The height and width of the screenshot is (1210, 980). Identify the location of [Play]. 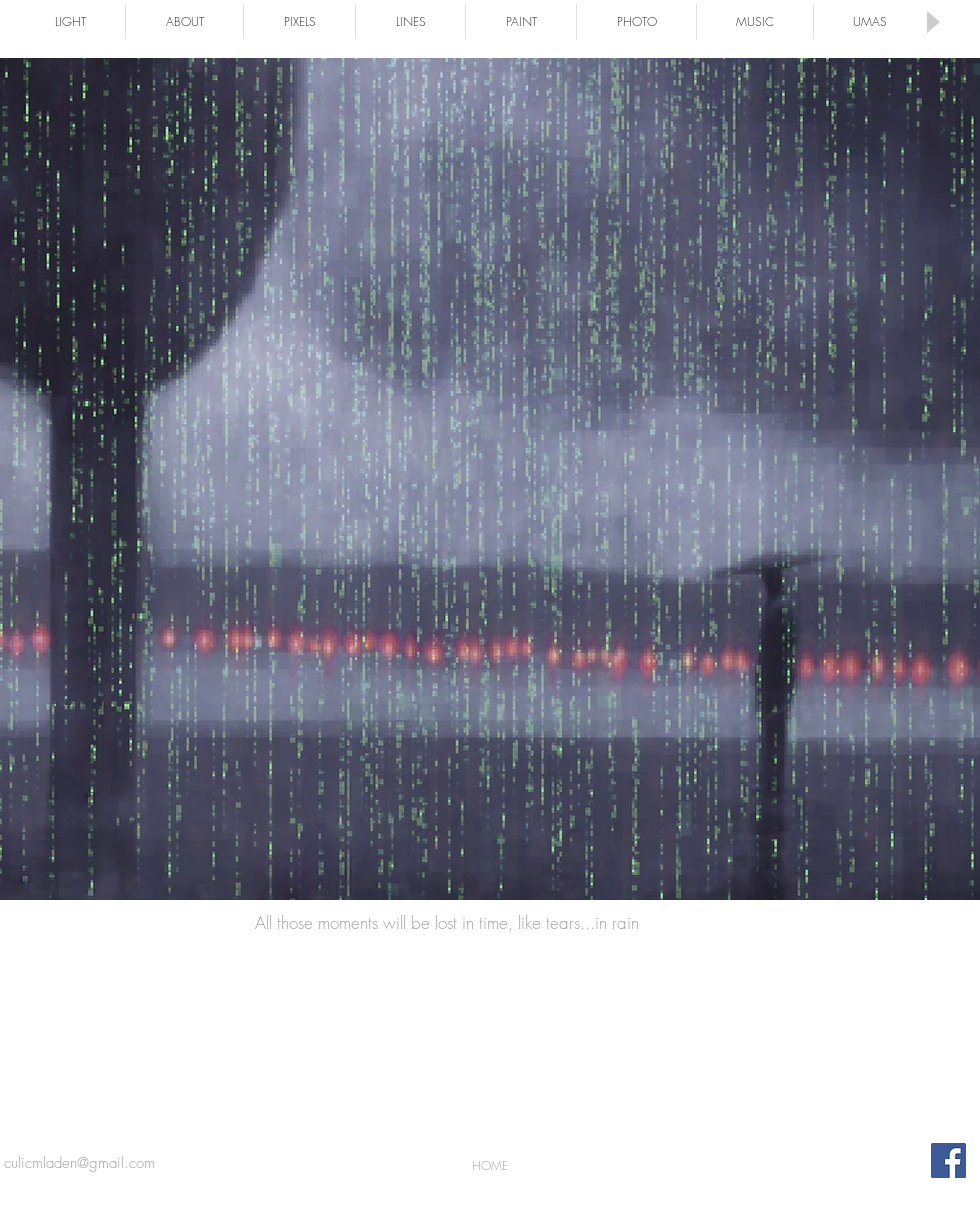
(932, 21).